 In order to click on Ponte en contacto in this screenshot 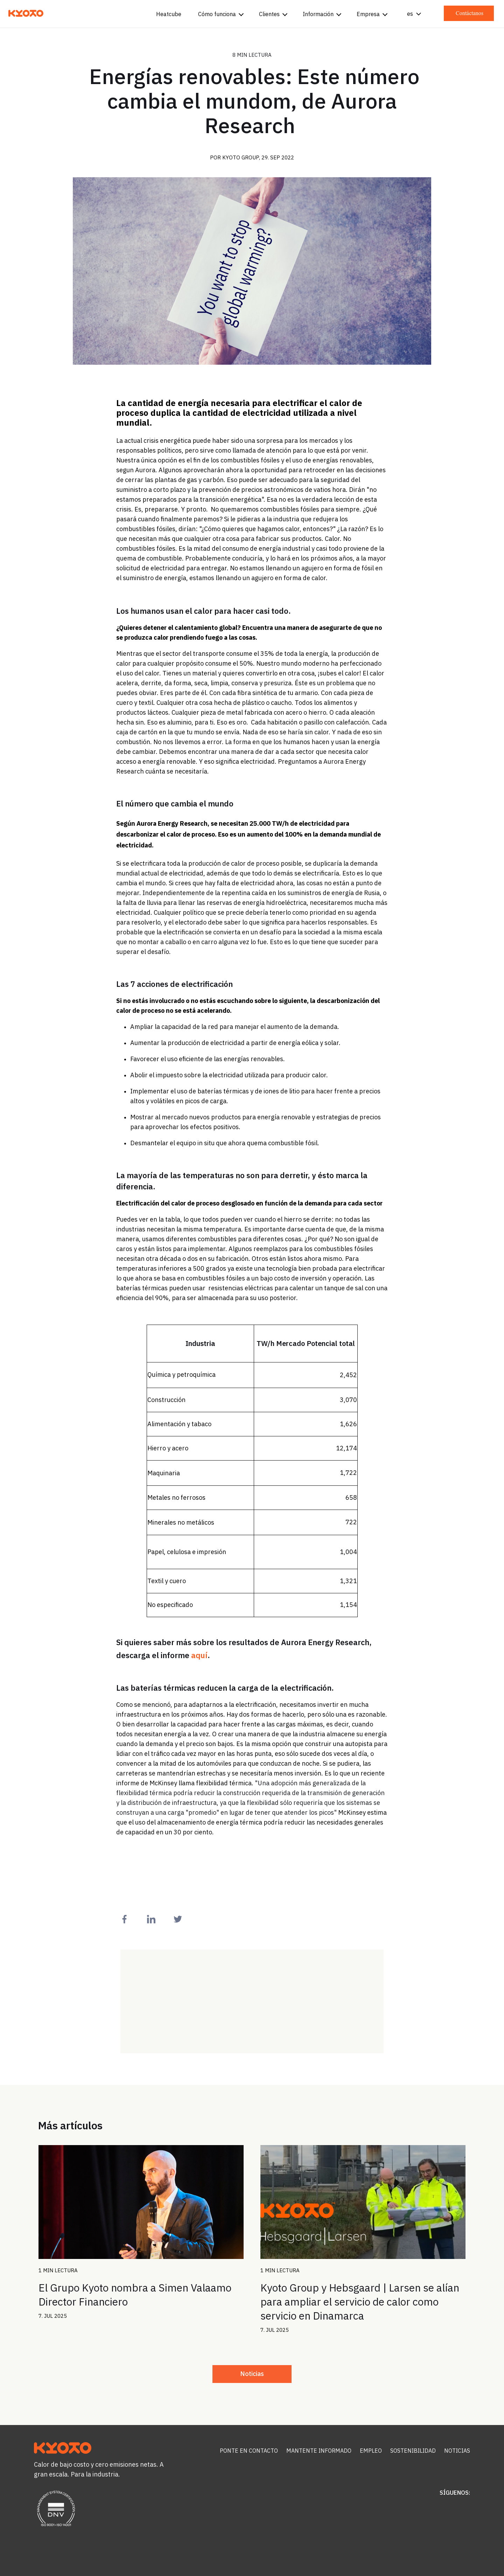, I will do `click(249, 2450)`.